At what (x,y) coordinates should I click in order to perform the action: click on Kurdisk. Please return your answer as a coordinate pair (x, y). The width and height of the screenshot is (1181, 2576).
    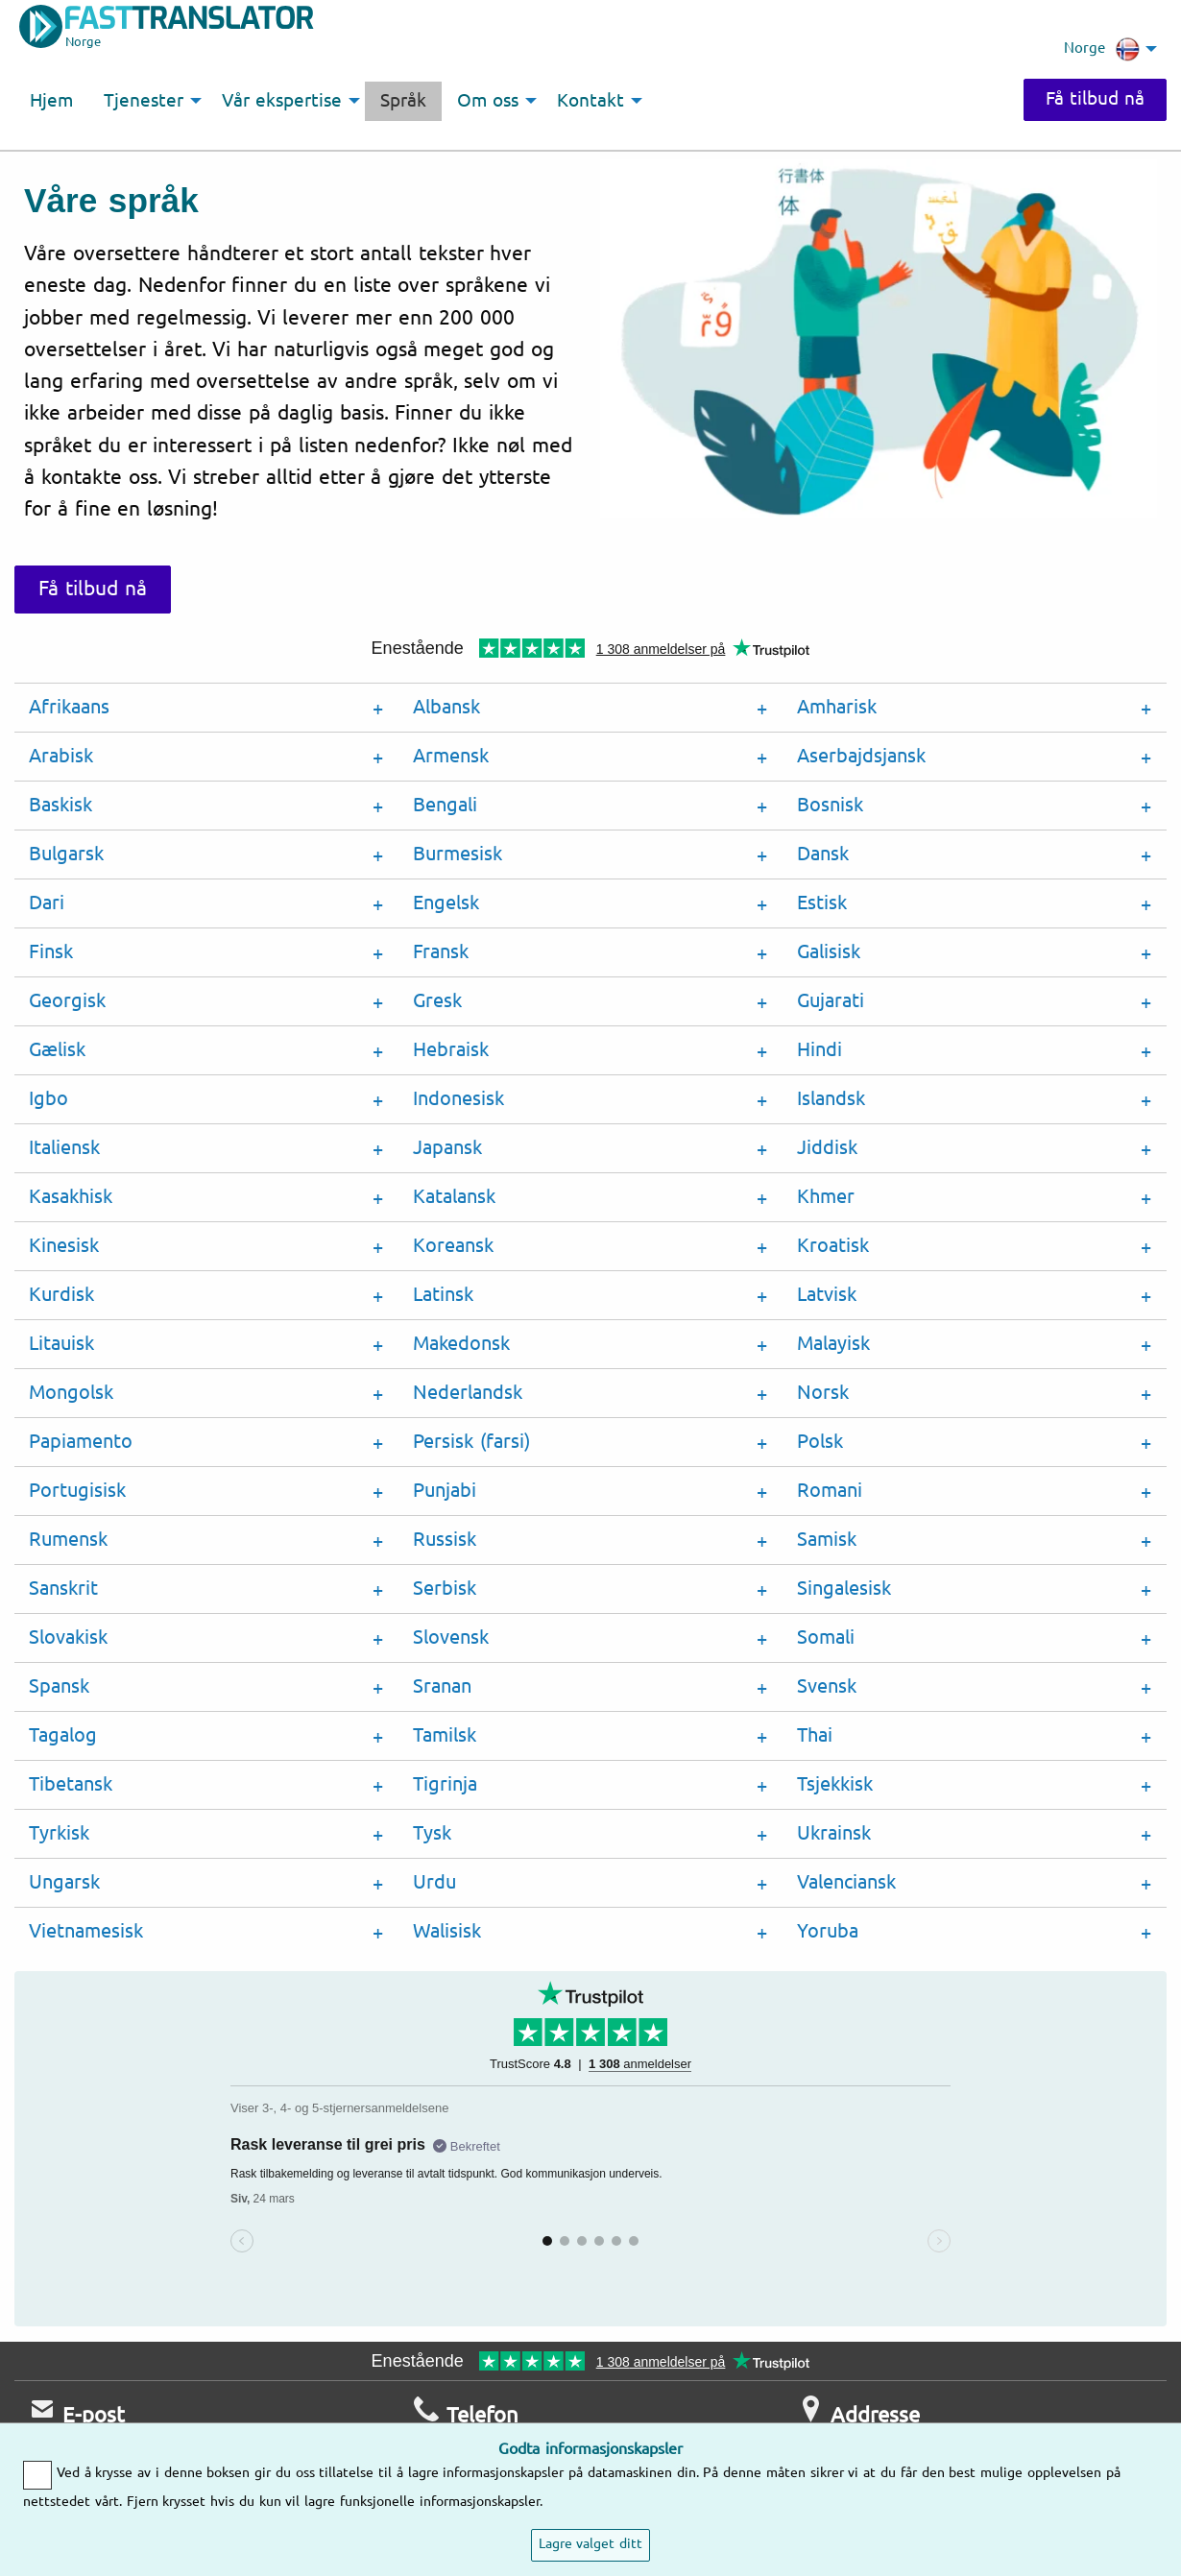
    Looking at the image, I should click on (61, 1295).